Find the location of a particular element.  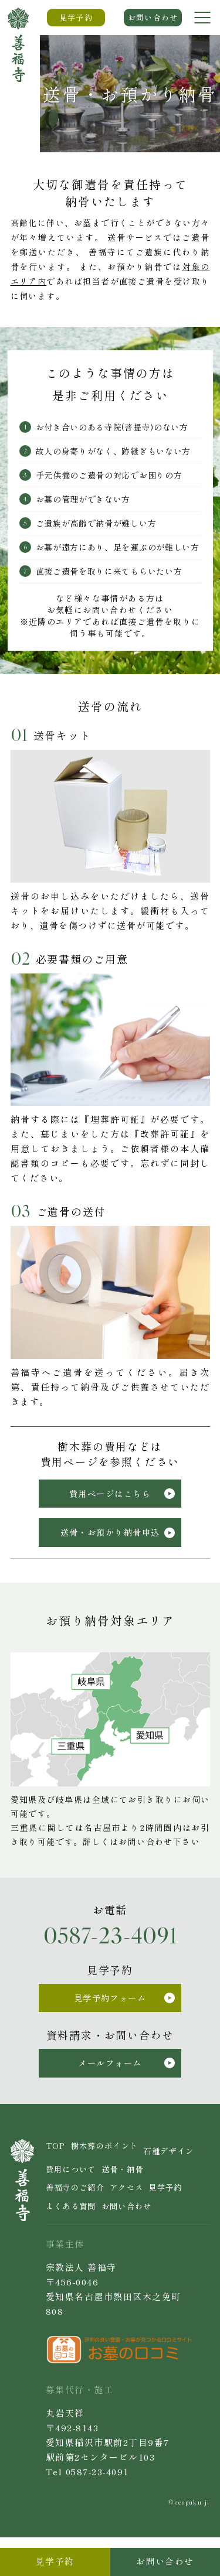

石種デザイン is located at coordinates (75, 2182).